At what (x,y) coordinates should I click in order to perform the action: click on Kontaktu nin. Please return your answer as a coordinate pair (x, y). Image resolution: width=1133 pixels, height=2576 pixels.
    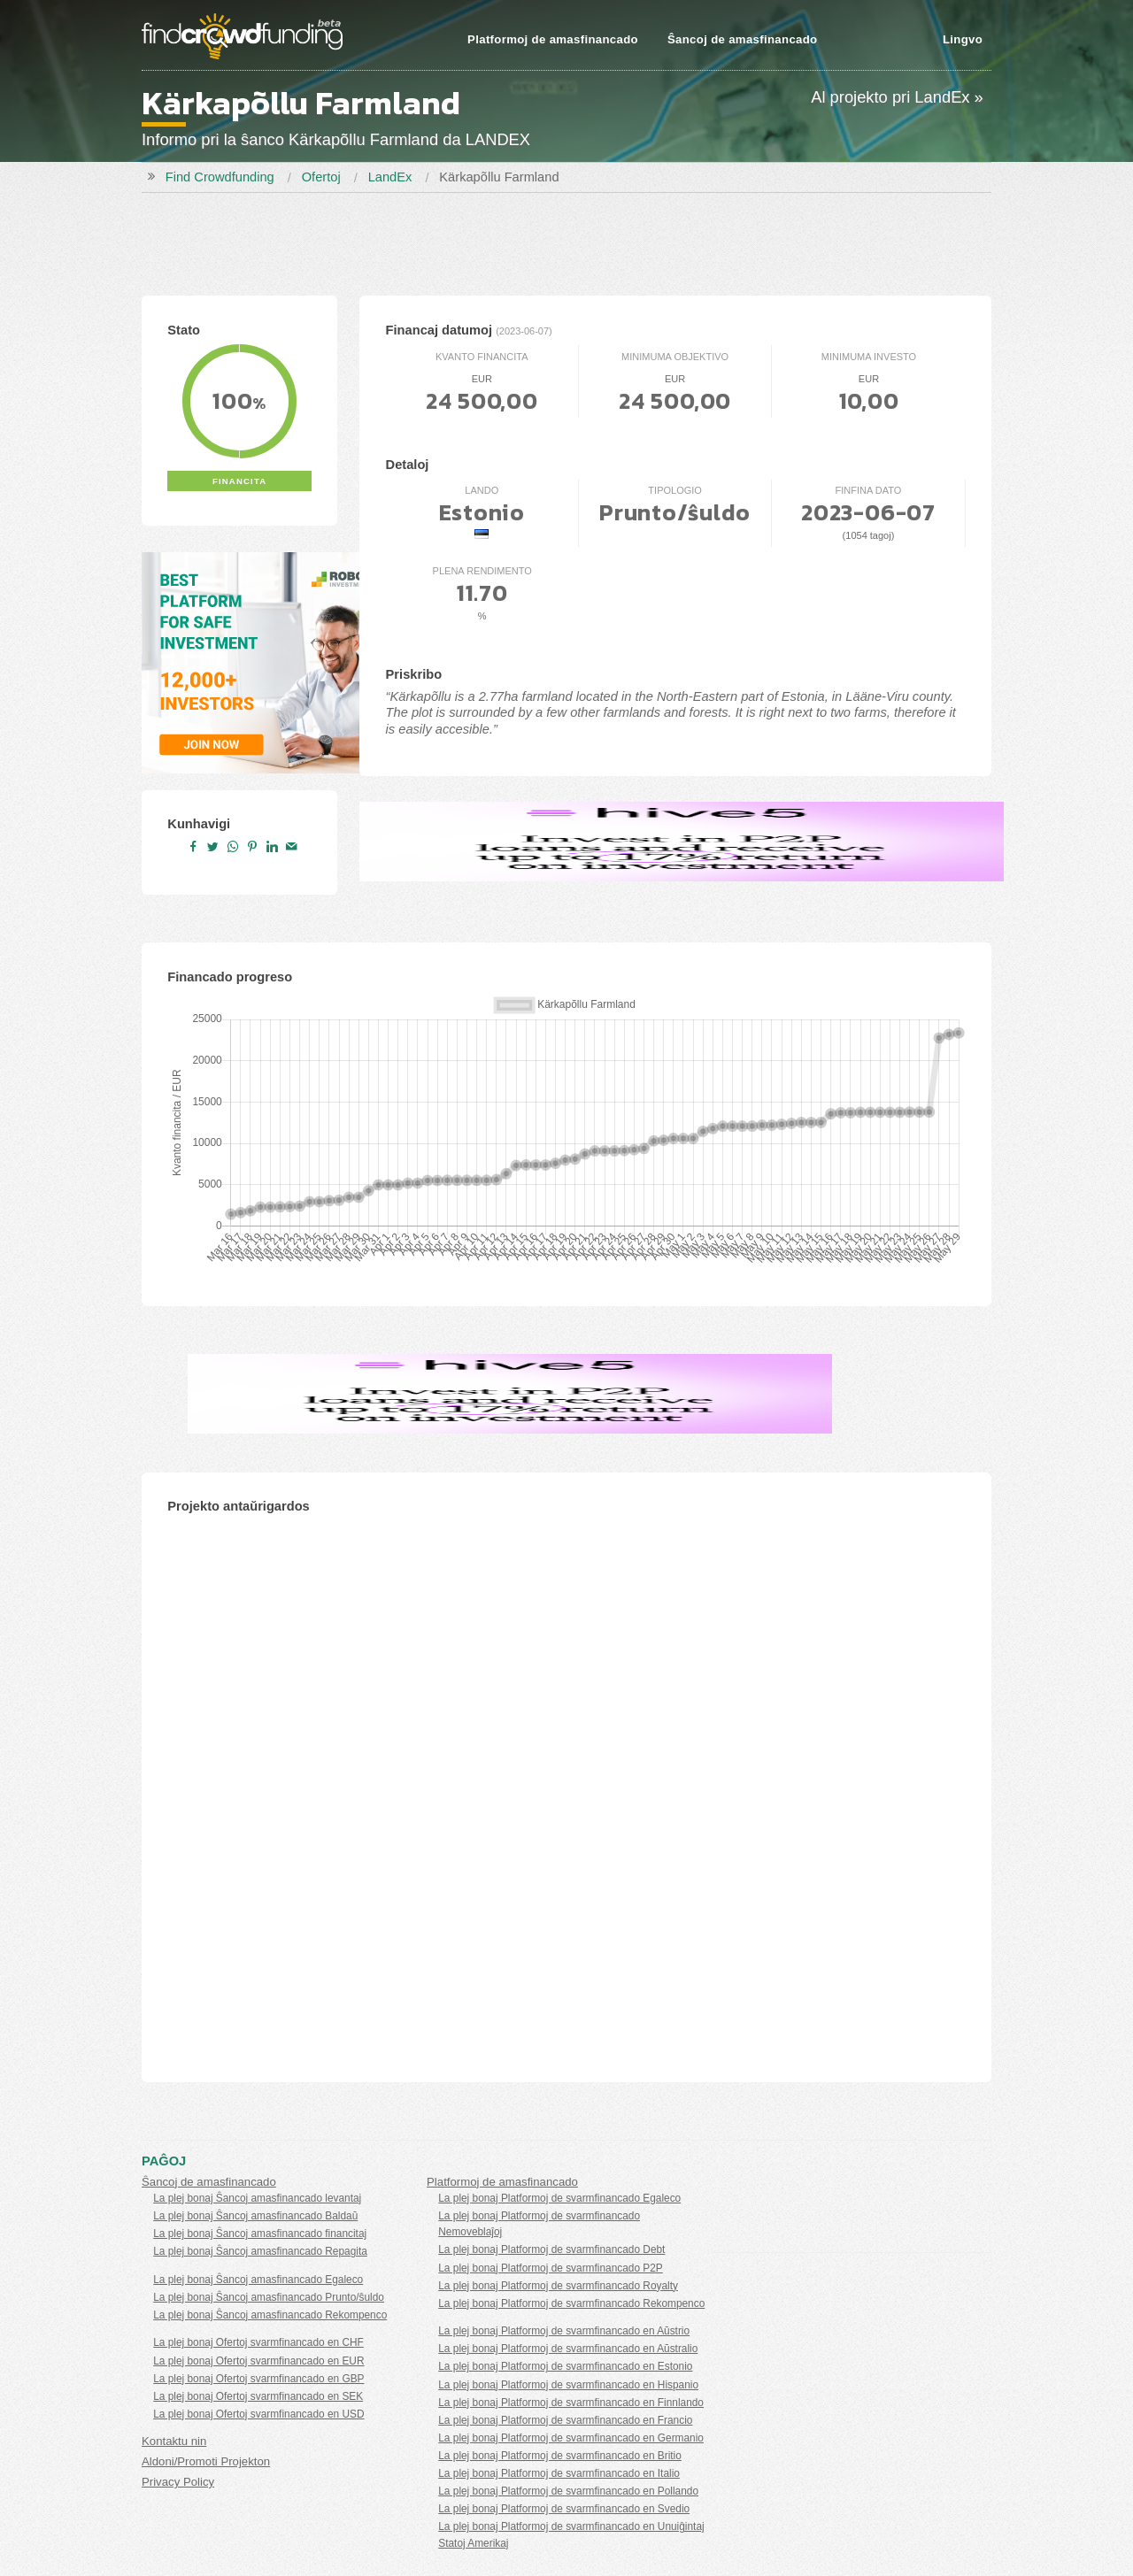
    Looking at the image, I should click on (174, 2441).